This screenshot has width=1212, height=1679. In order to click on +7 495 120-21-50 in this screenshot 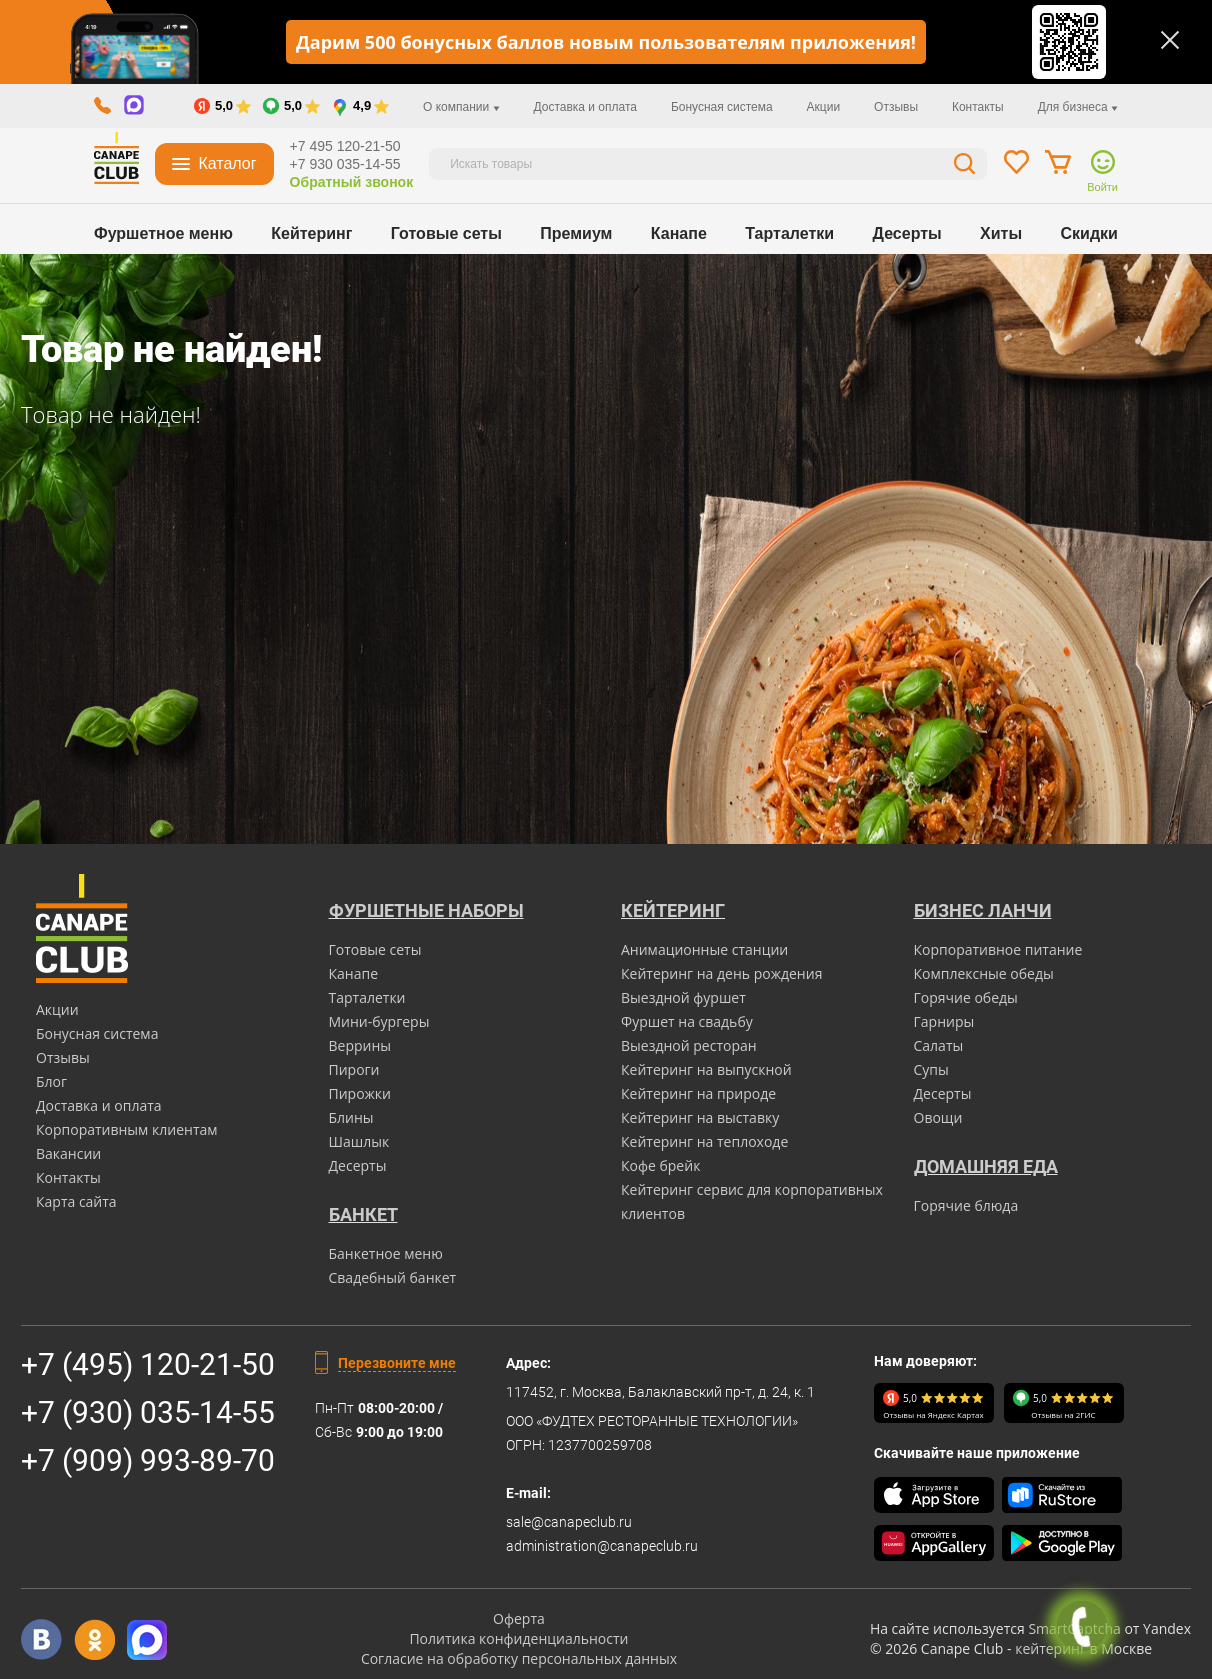, I will do `click(345, 146)`.